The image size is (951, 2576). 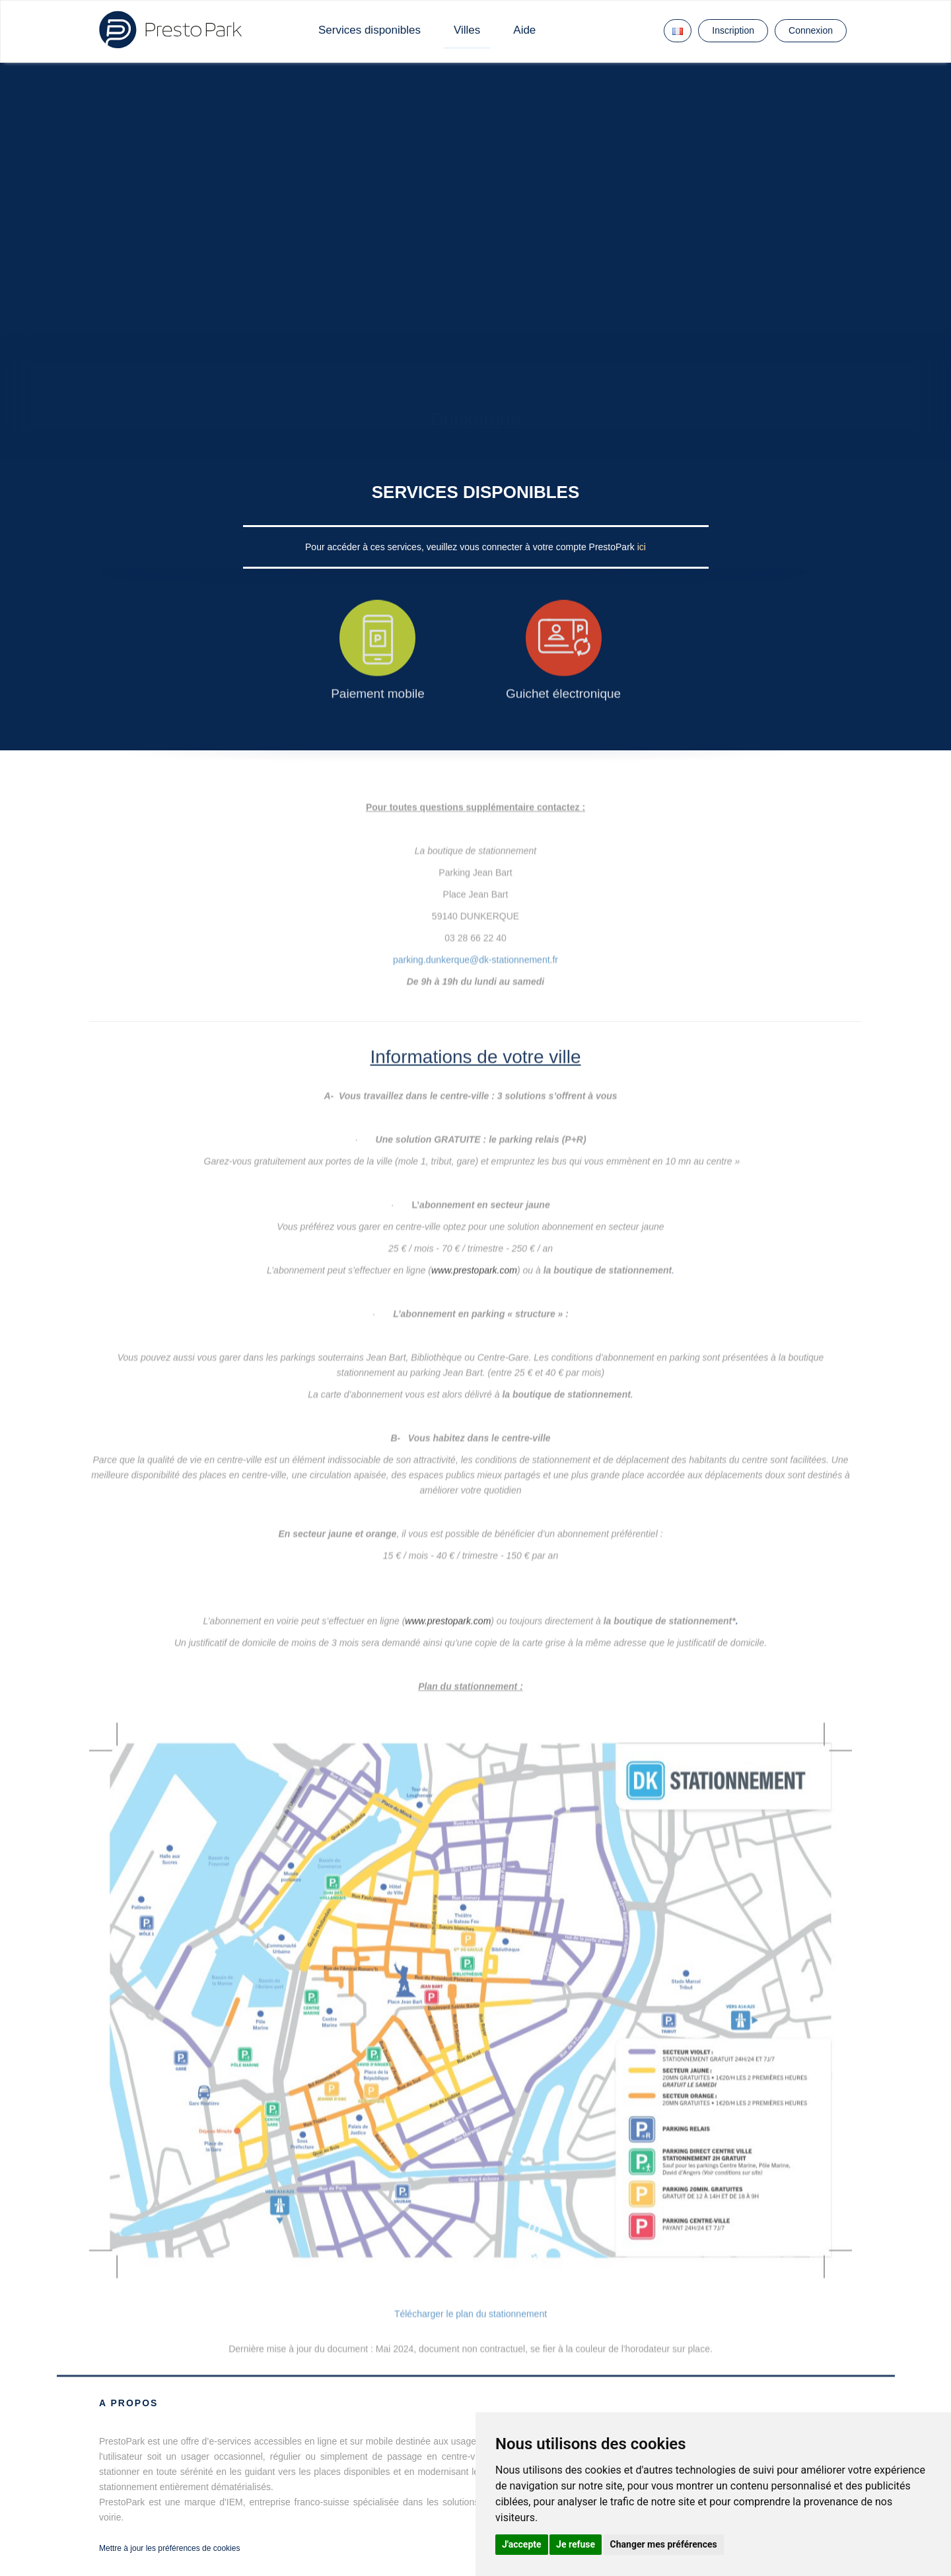 I want to click on Inscription, so click(x=733, y=30).